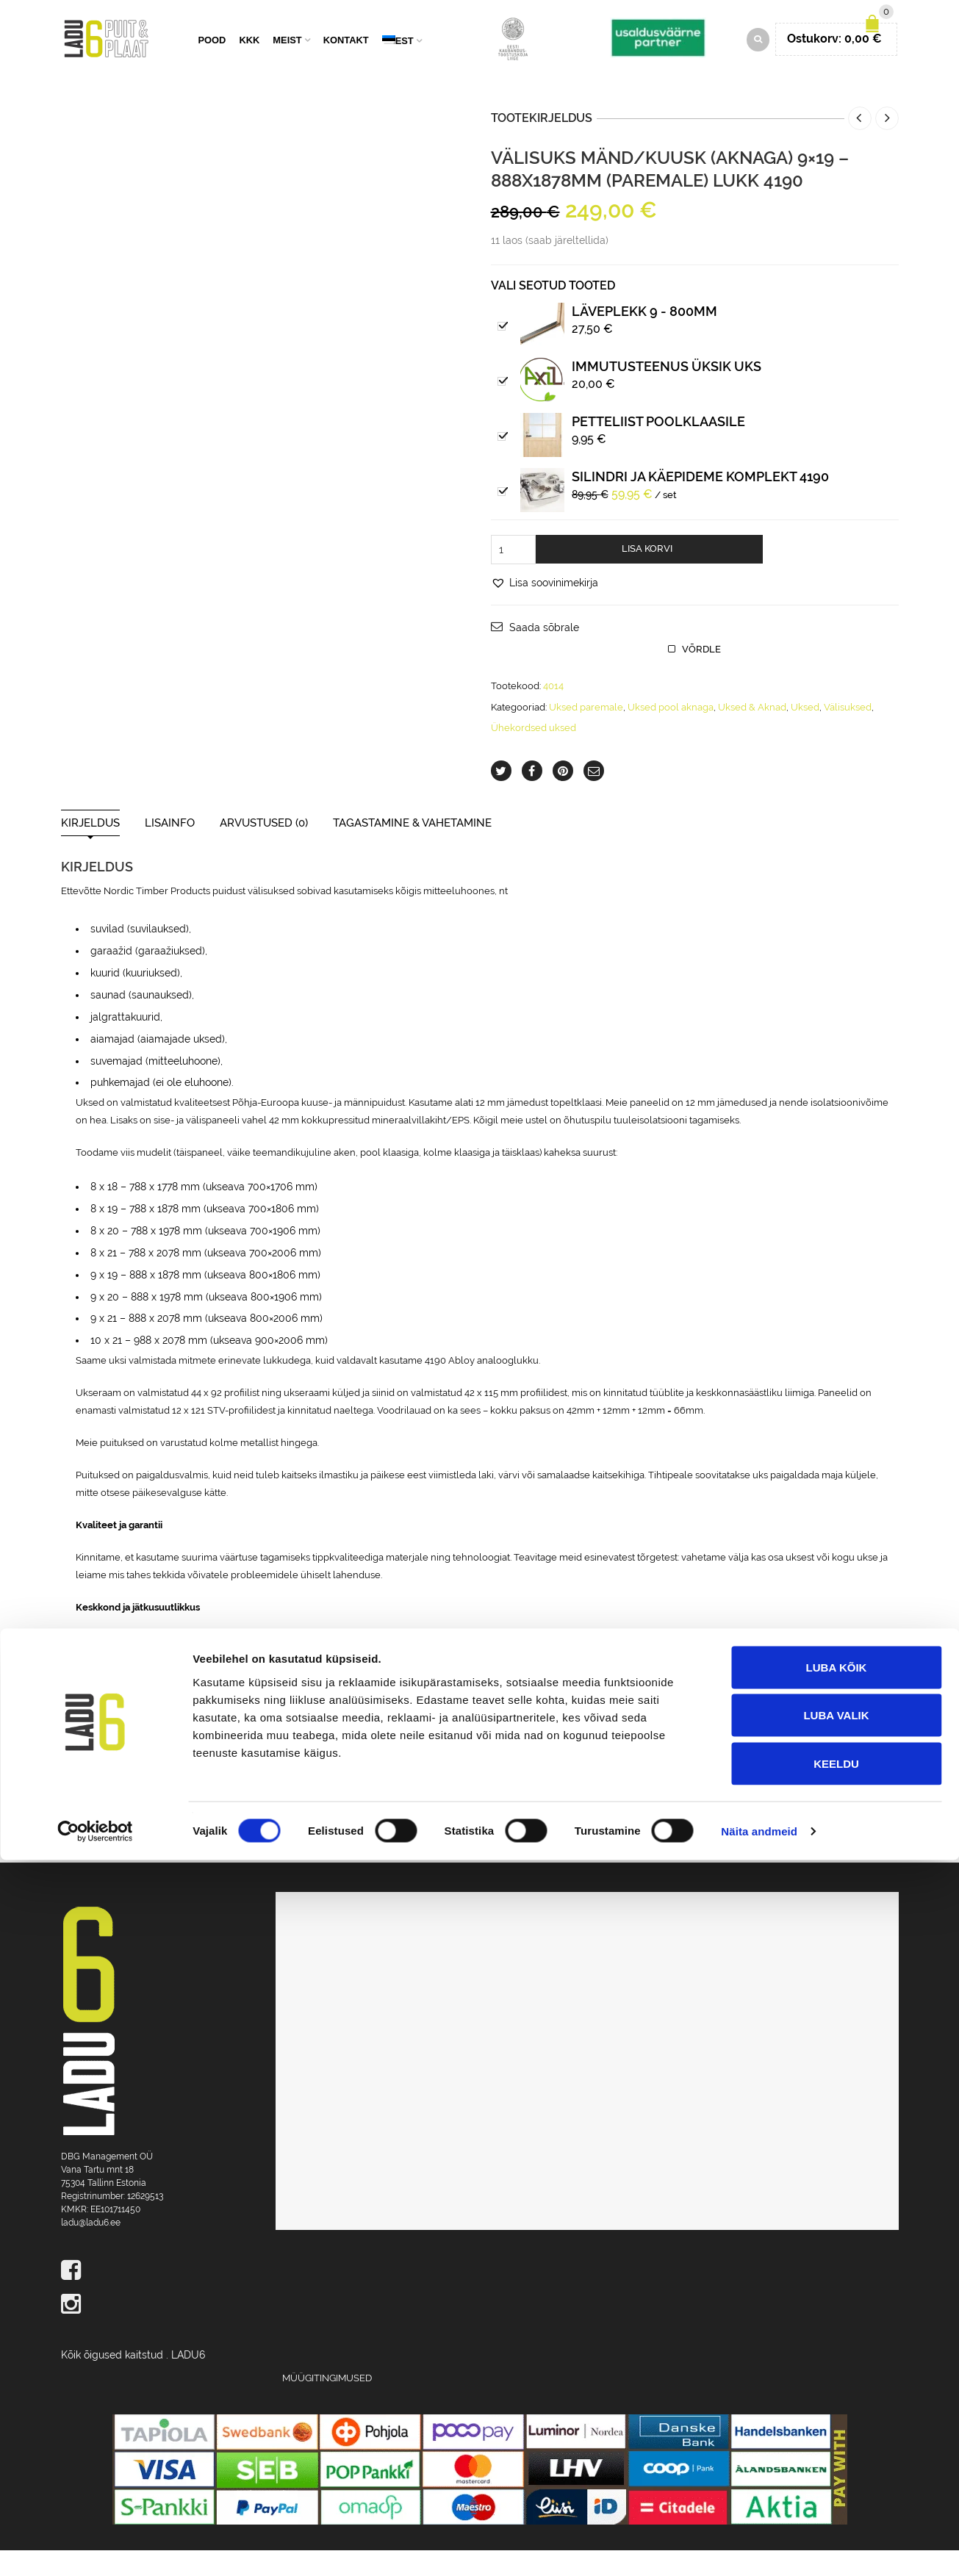 The image size is (959, 2576). Describe the element at coordinates (586, 732) in the screenshot. I see `Uksed paremale` at that location.